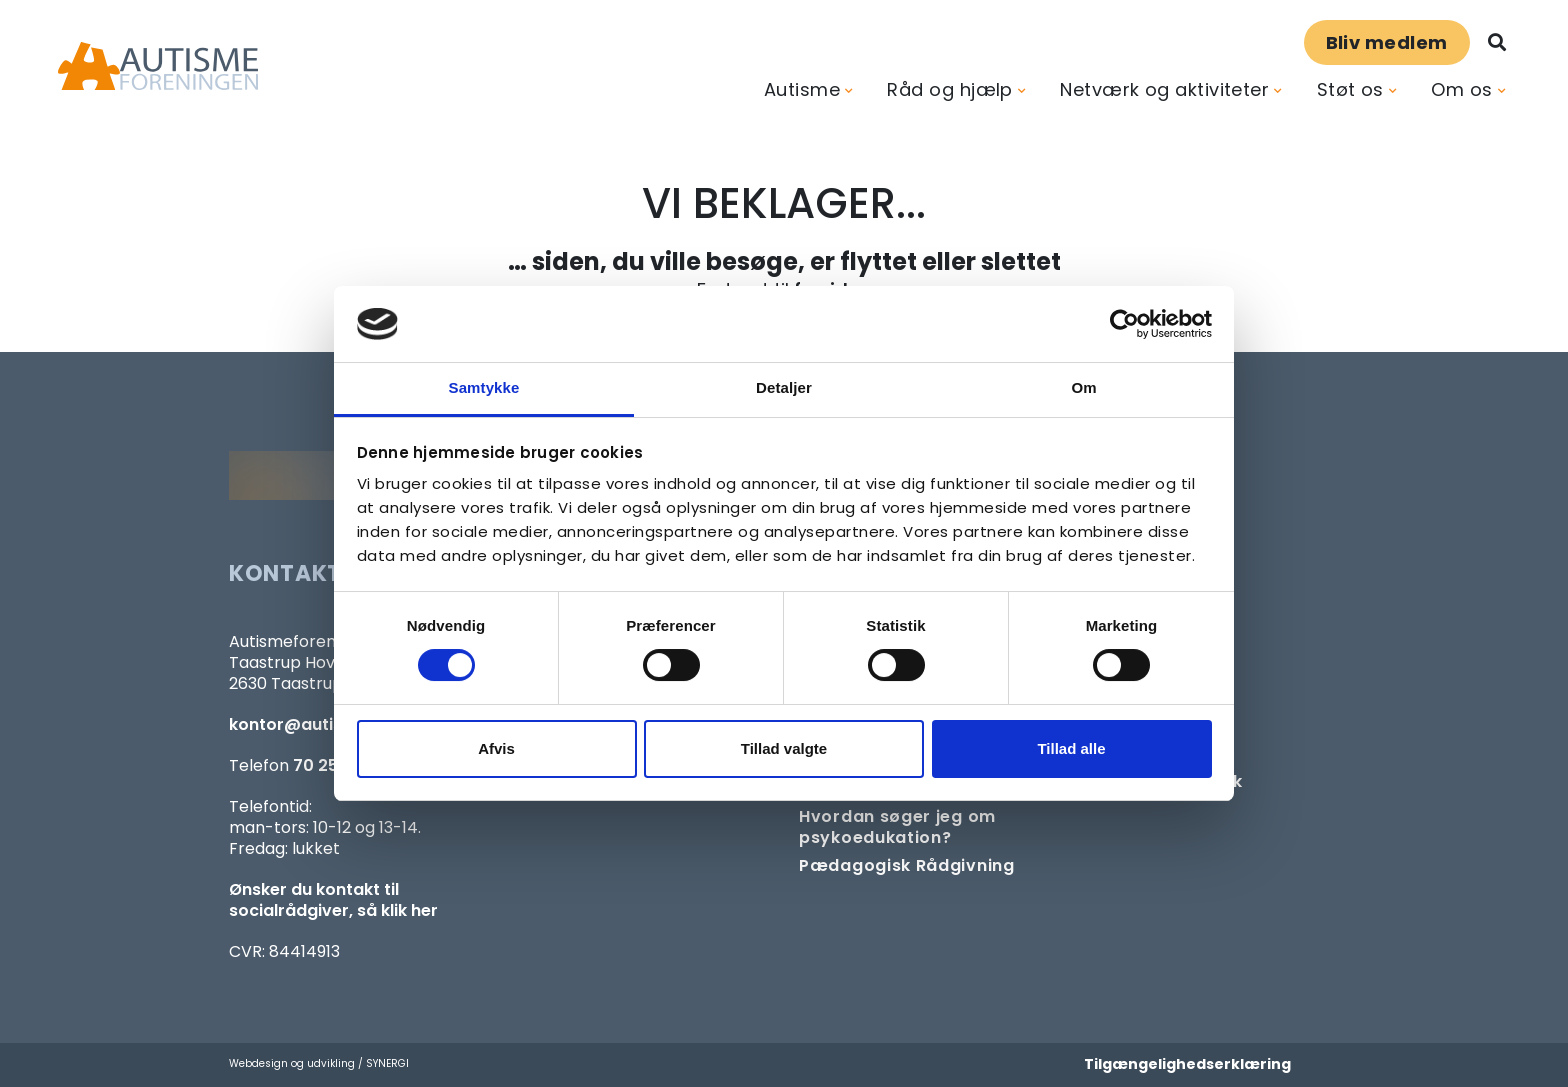 This screenshot has width=1568, height=1087. What do you see at coordinates (1071, 748) in the screenshot?
I see `Tillad alle` at bounding box center [1071, 748].